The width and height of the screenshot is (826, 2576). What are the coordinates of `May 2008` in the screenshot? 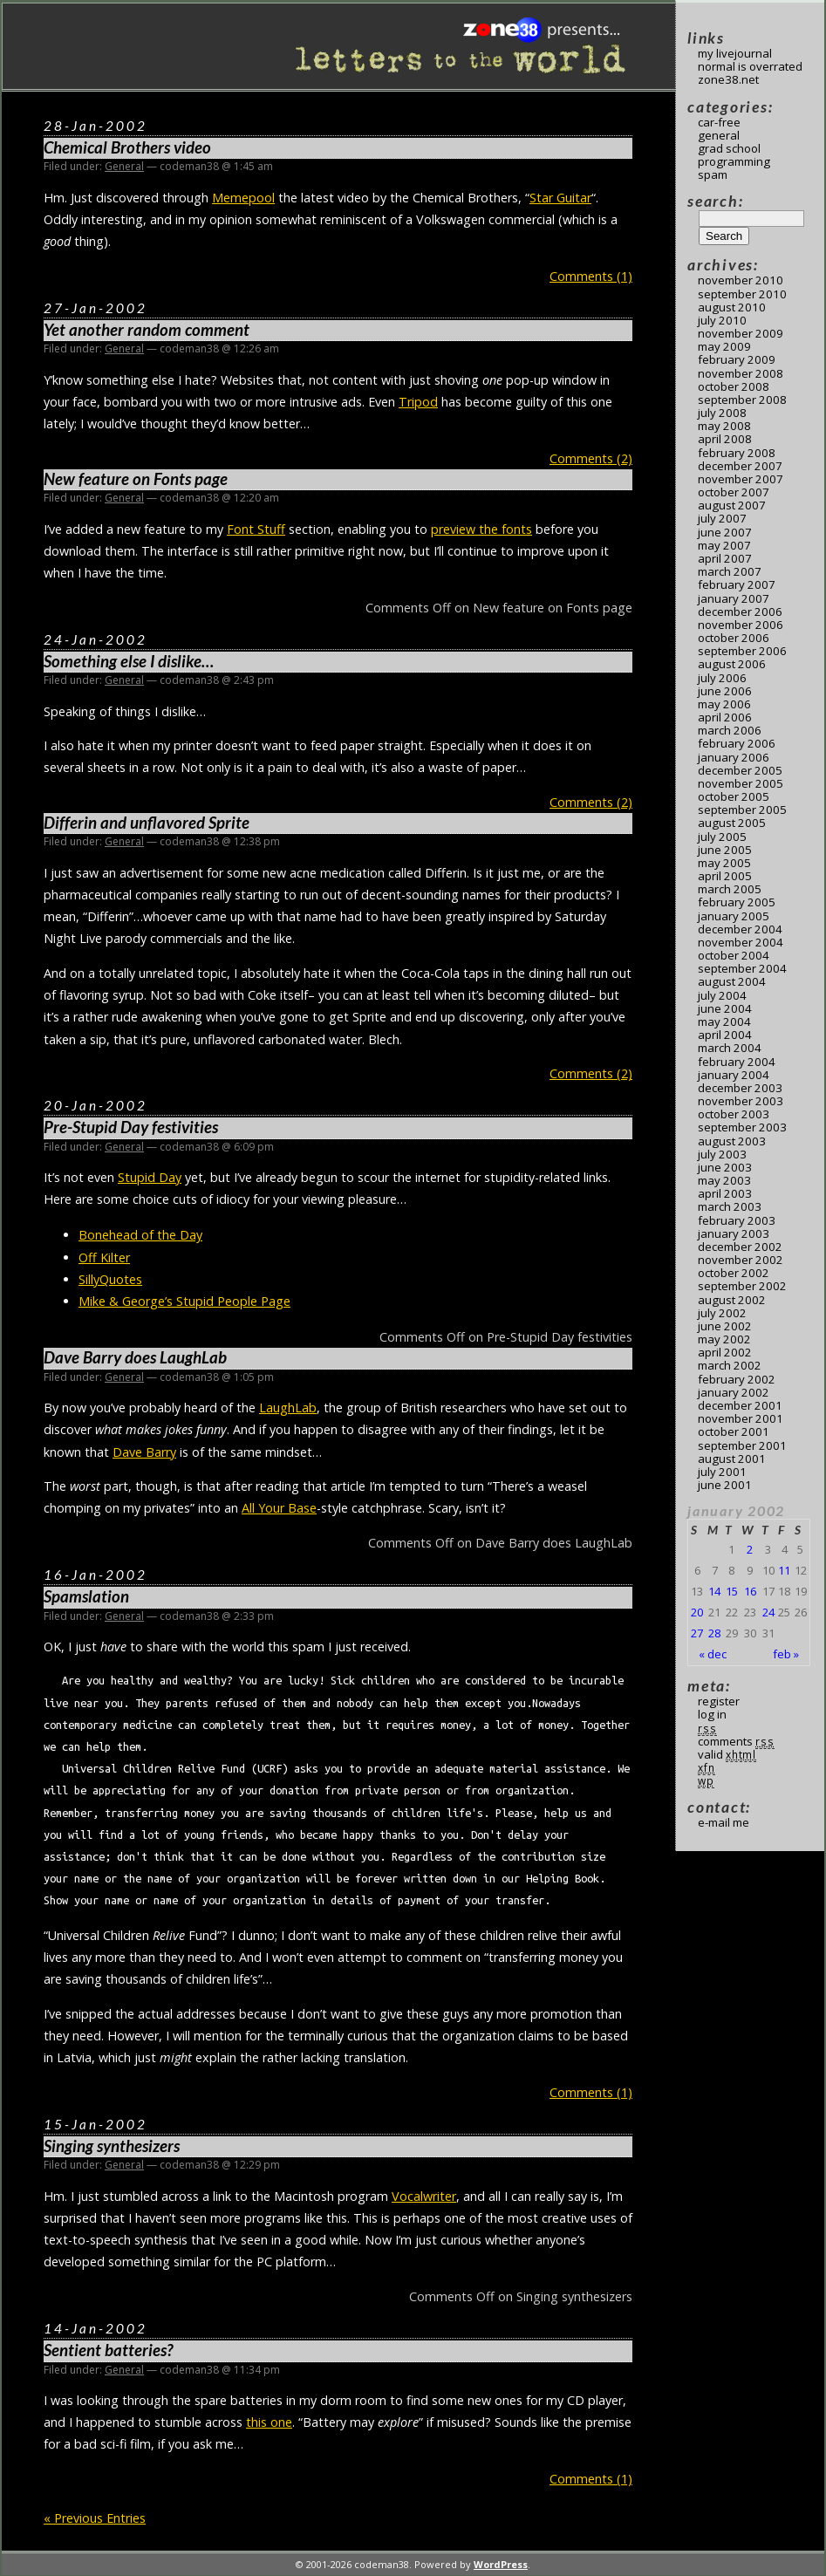 It's located at (724, 426).